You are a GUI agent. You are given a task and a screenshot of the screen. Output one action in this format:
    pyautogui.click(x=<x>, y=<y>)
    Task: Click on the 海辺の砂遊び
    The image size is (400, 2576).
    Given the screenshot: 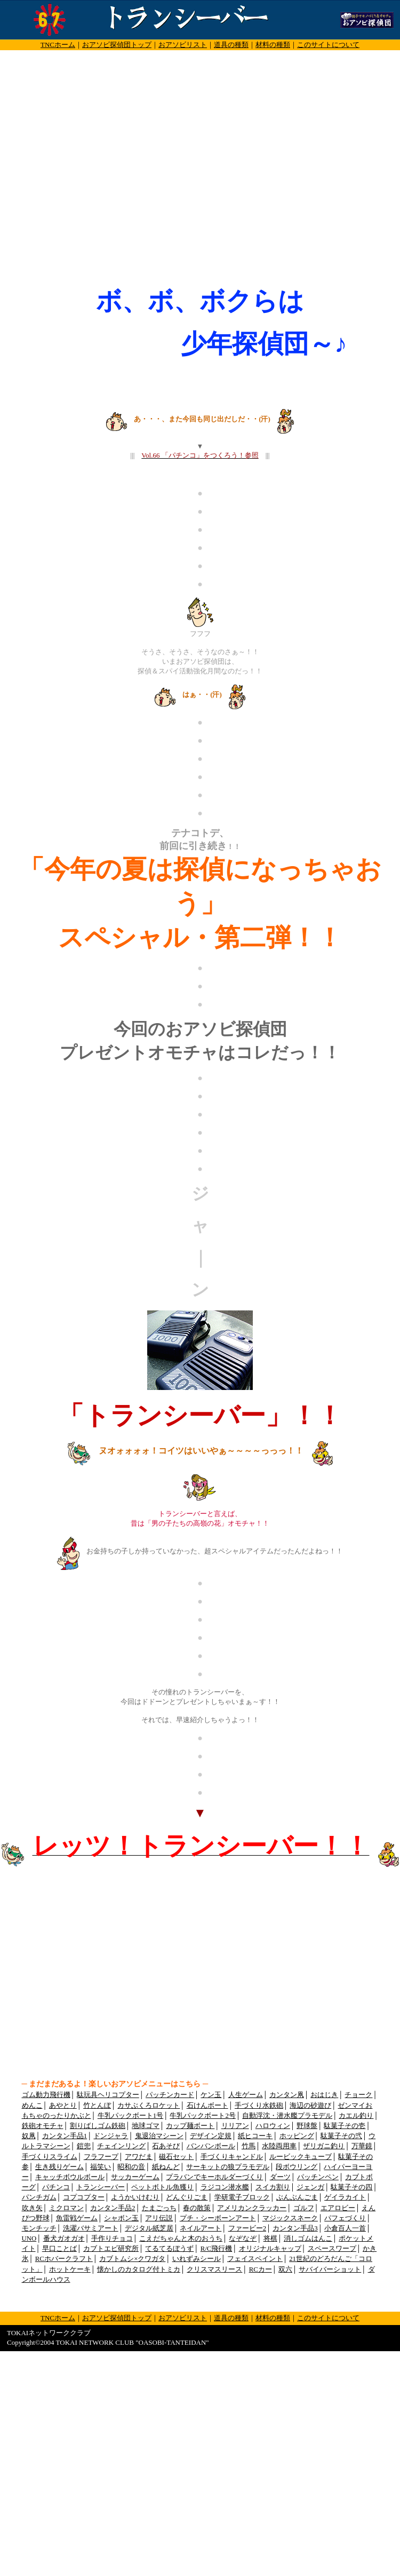 What is the action you would take?
    pyautogui.click(x=310, y=2105)
    